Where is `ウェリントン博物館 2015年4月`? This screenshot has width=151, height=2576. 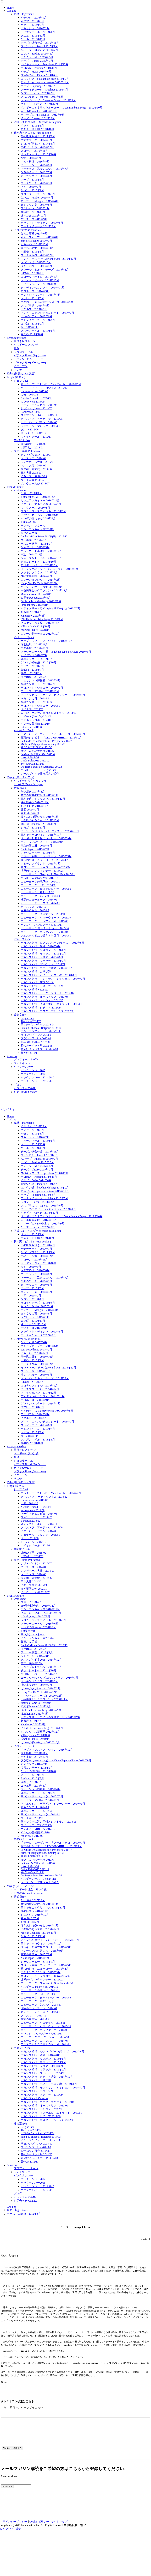
ウェリントン博物館 2015年4月 is located at coordinates (40, 680).